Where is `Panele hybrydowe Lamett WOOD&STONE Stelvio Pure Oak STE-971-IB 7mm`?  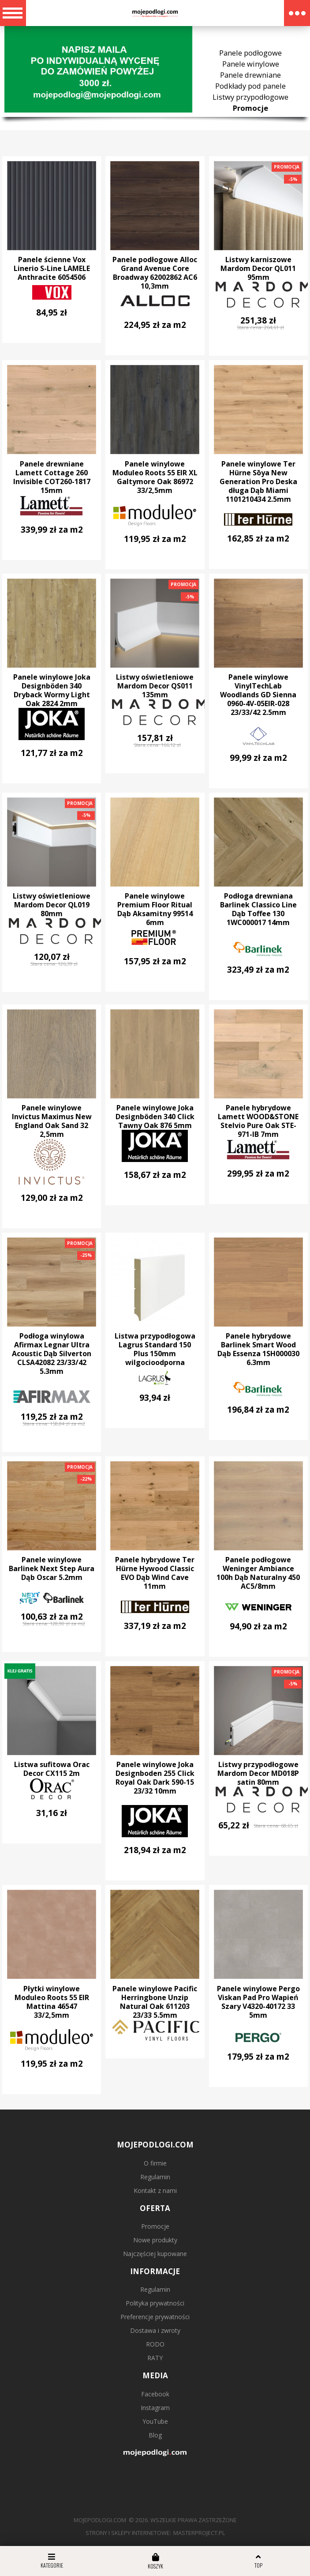
Panele hybrydowe Lamett WOOD&STONE Stelvio Pure Oak STE-971-IB 7mm is located at coordinates (258, 1121).